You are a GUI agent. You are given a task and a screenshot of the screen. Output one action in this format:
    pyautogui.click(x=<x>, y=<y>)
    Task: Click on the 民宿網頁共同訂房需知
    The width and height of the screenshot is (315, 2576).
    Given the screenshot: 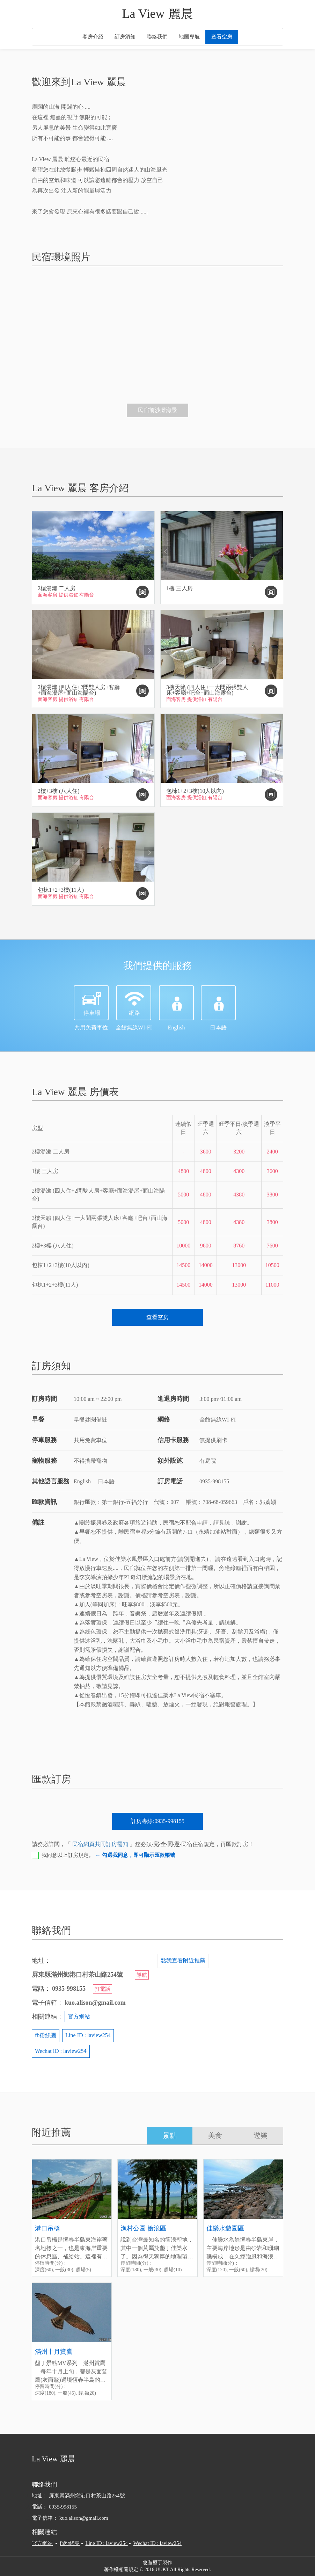 What is the action you would take?
    pyautogui.click(x=100, y=1844)
    